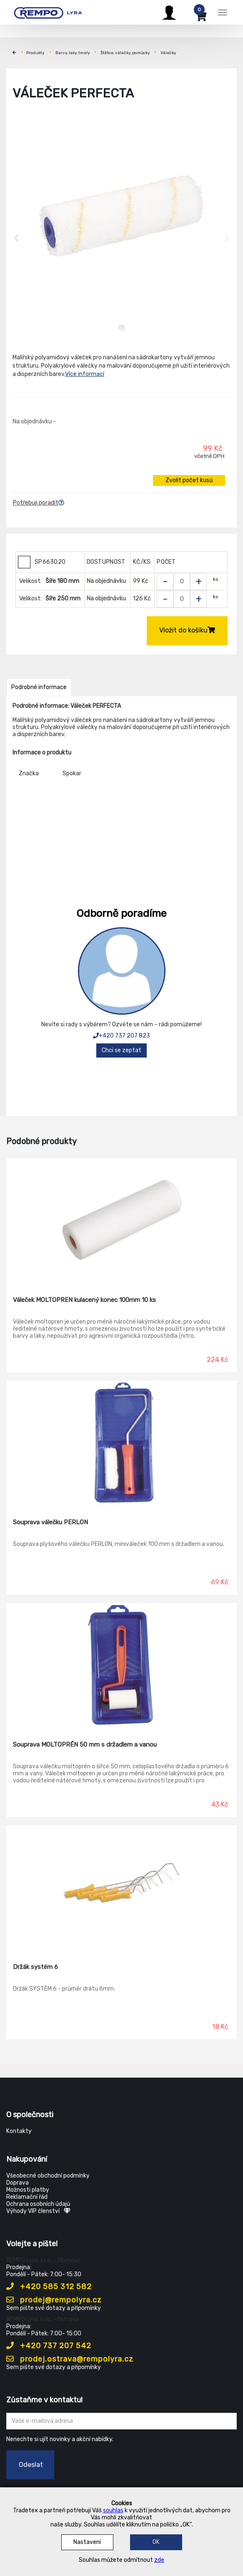  I want to click on [Souprava válečku PERLON], so click(121, 1443).